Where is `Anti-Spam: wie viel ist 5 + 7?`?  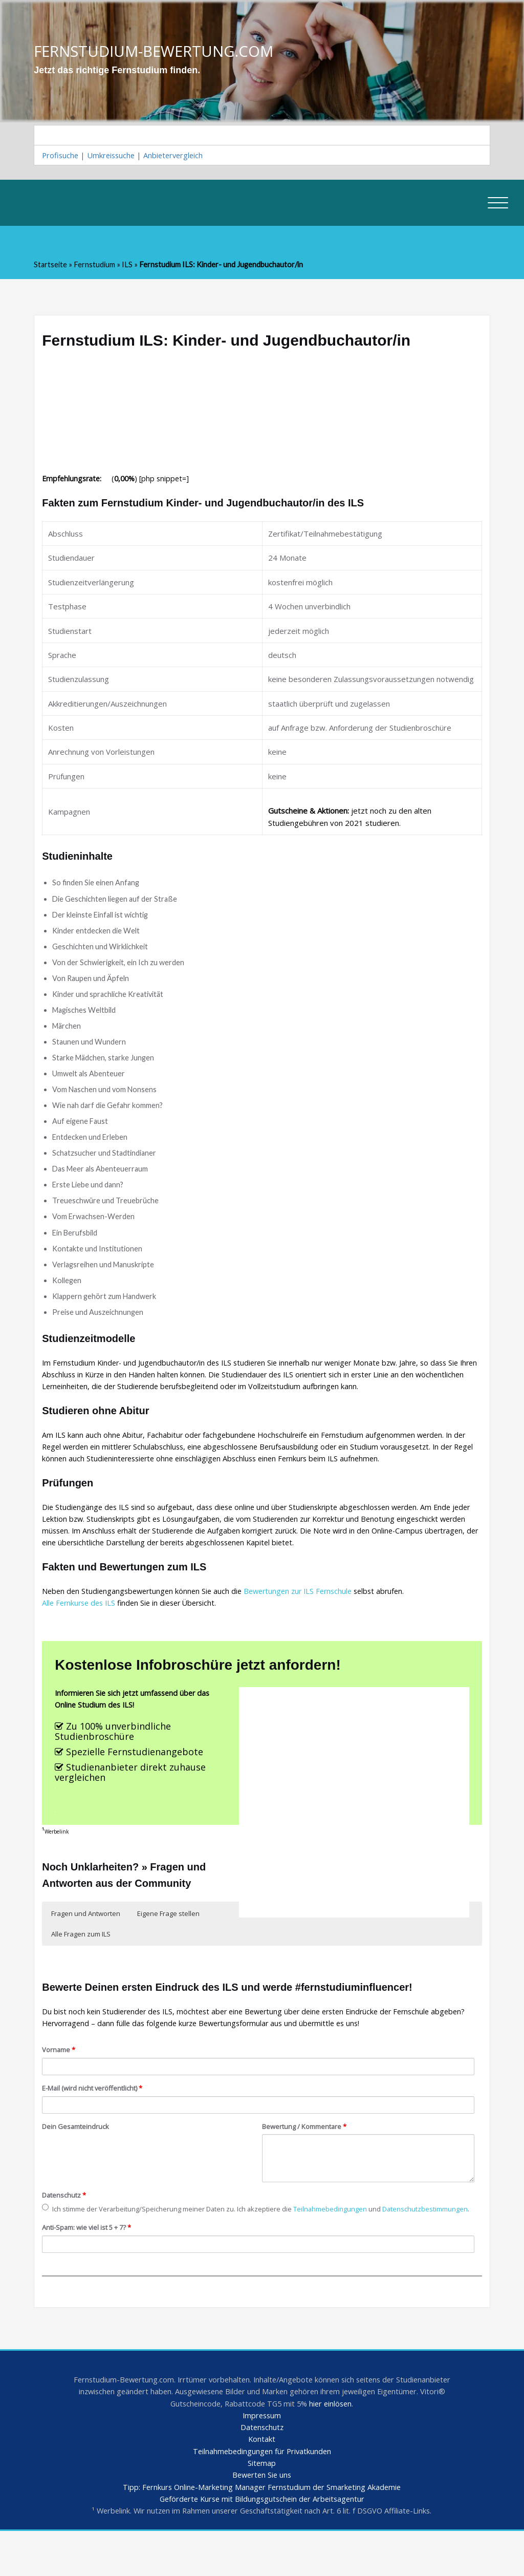 Anti-Spam: wie viel ist 5 + 7? is located at coordinates (90, 2266).